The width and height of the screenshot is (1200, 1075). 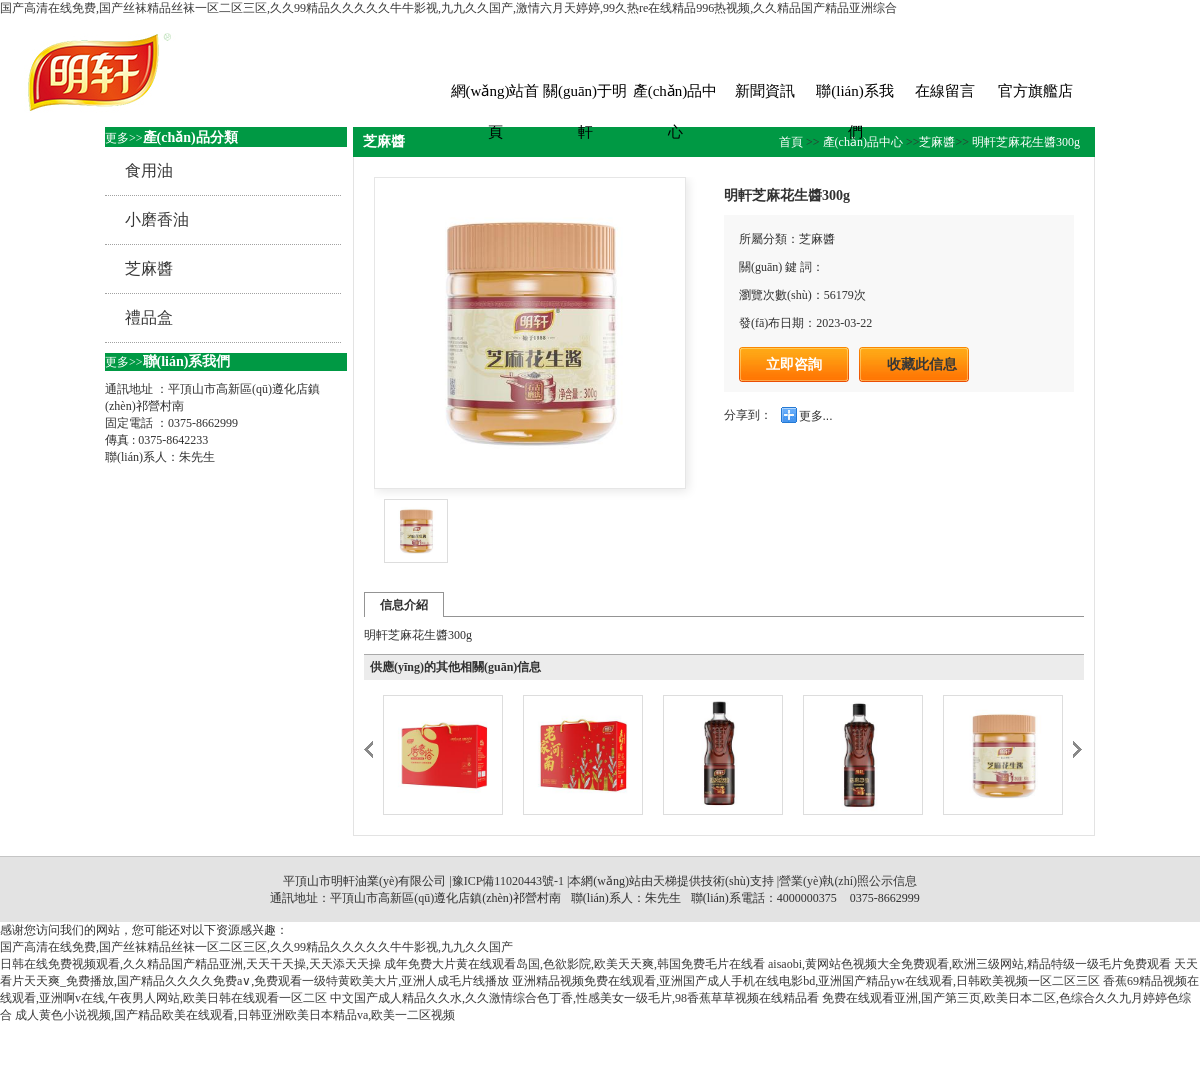 What do you see at coordinates (495, 97) in the screenshot?
I see `網(wǎng)站首頁` at bounding box center [495, 97].